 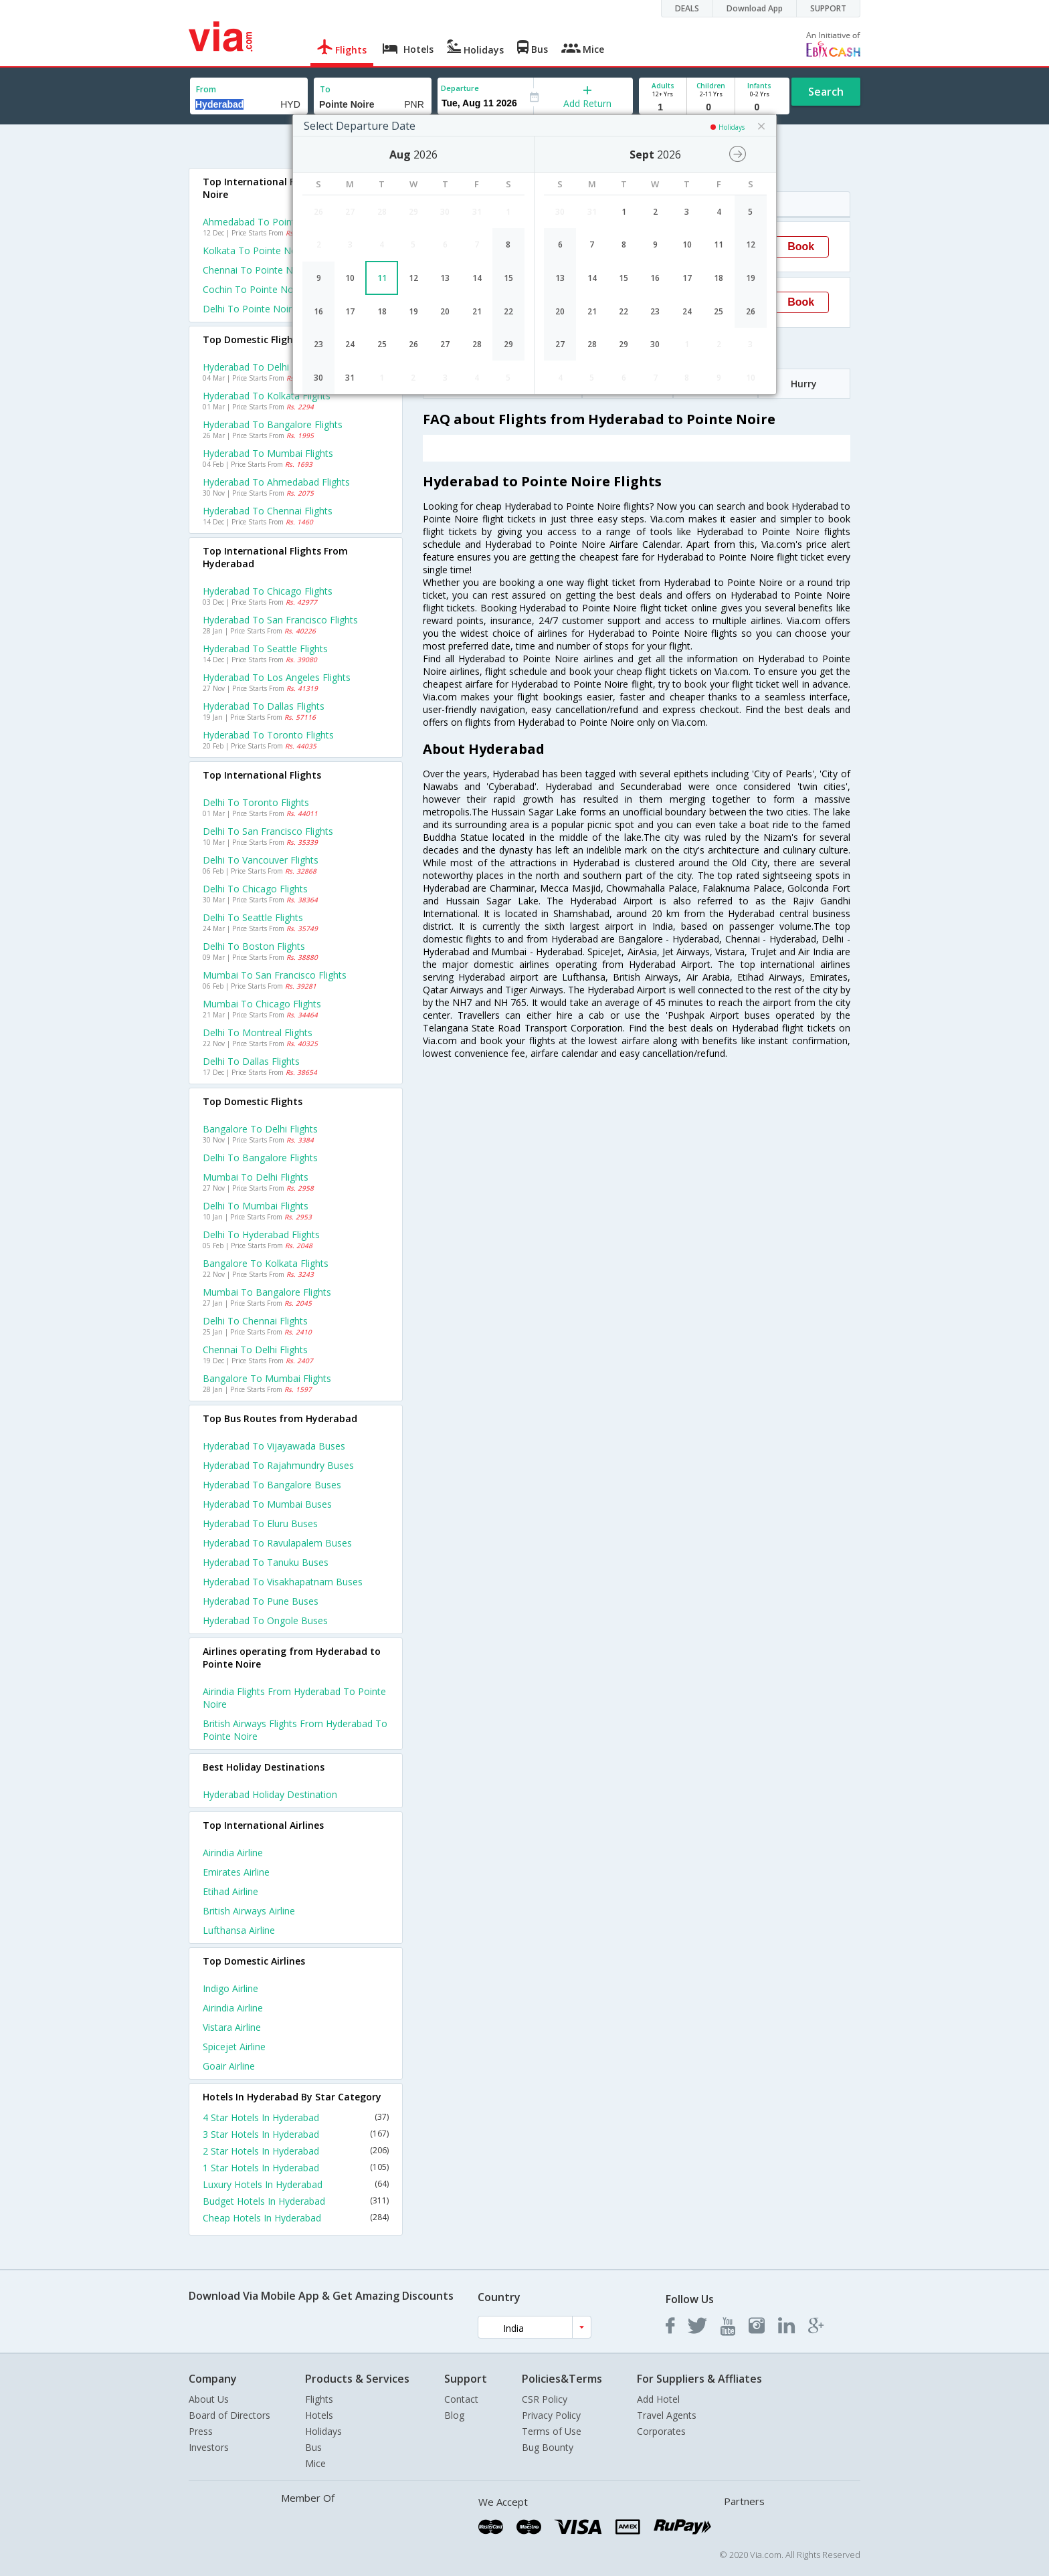 What do you see at coordinates (267, 1292) in the screenshot?
I see `Mumbai to Bangalore Flights` at bounding box center [267, 1292].